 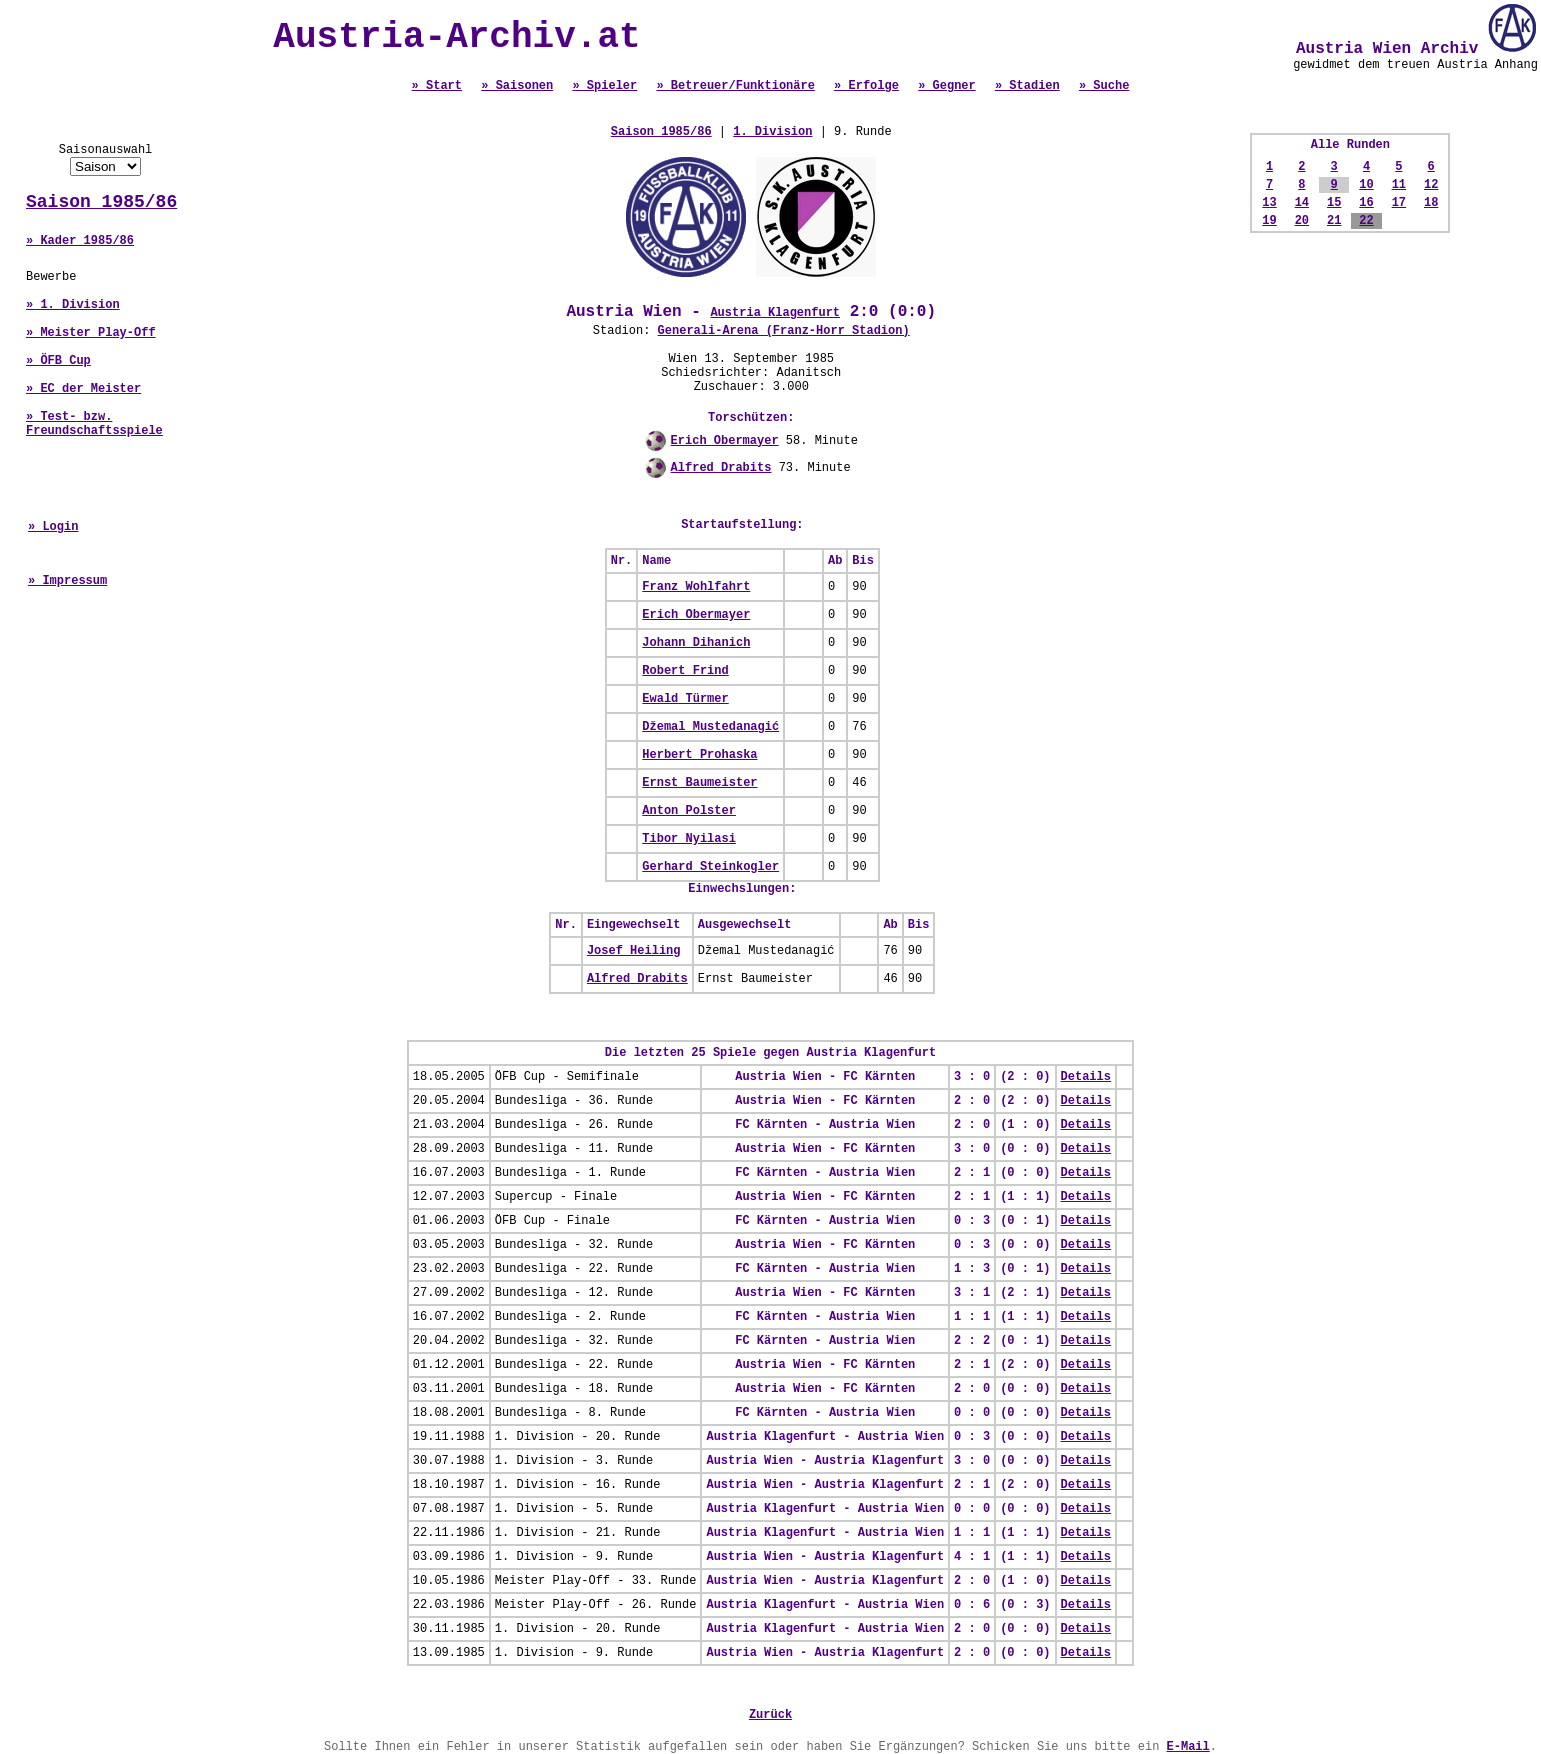 What do you see at coordinates (101, 202) in the screenshot?
I see `Saison 1985/86` at bounding box center [101, 202].